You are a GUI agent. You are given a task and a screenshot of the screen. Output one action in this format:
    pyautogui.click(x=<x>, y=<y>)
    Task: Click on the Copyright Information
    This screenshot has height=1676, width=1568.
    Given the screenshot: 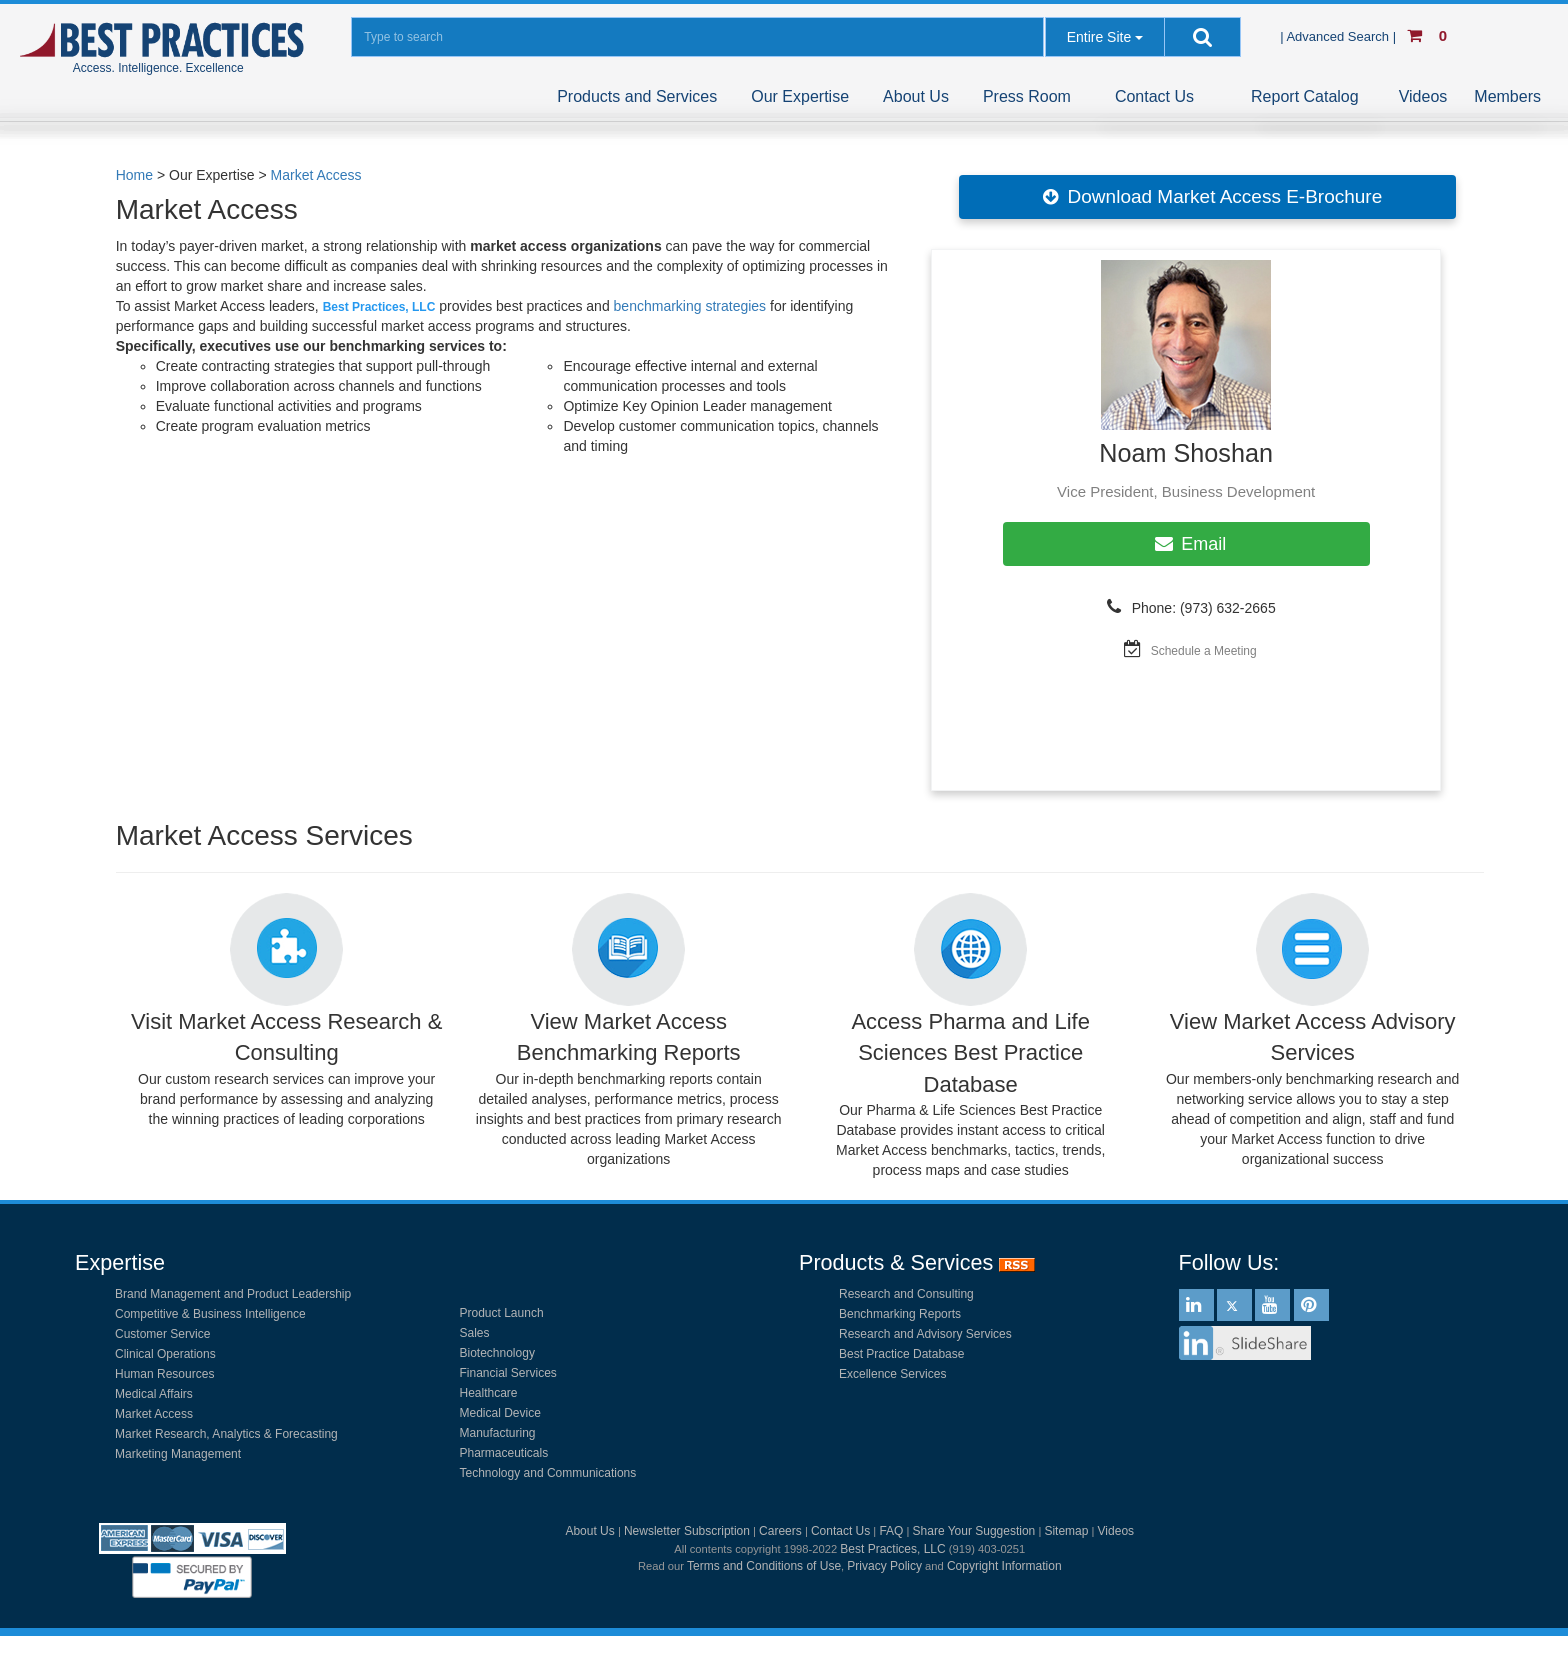 What is the action you would take?
    pyautogui.click(x=1004, y=1566)
    